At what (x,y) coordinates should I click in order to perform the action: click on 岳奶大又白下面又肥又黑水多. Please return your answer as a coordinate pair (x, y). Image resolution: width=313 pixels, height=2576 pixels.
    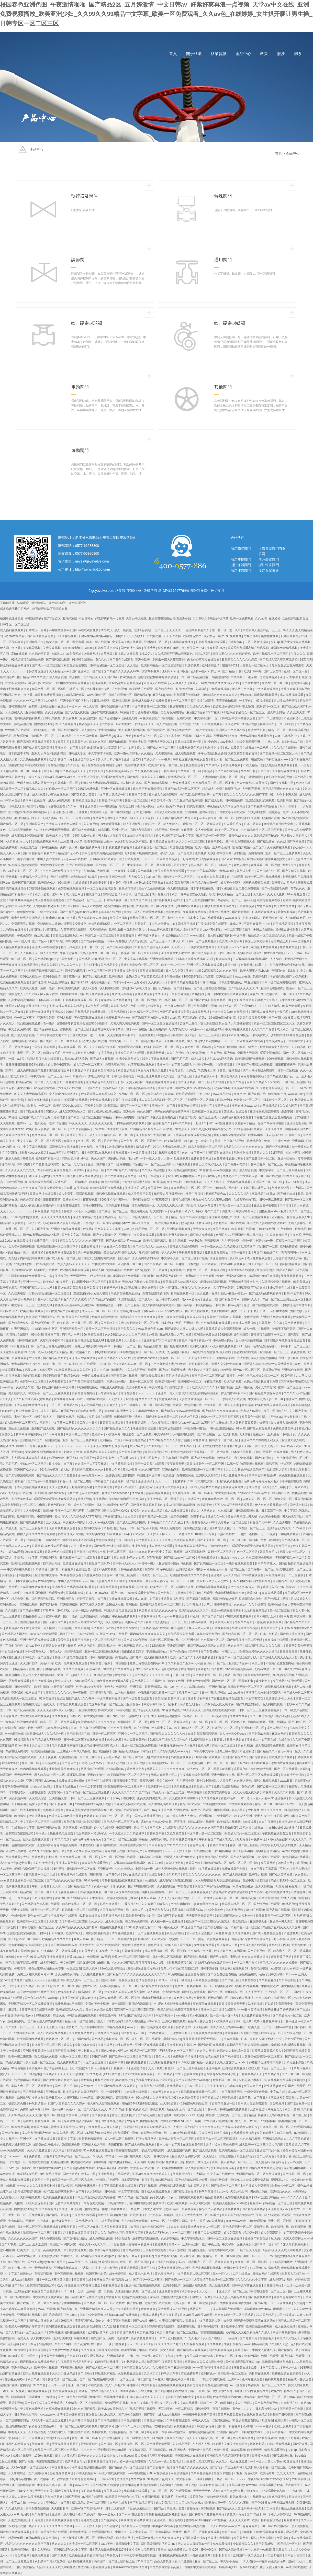
    Looking at the image, I should click on (145, 976).